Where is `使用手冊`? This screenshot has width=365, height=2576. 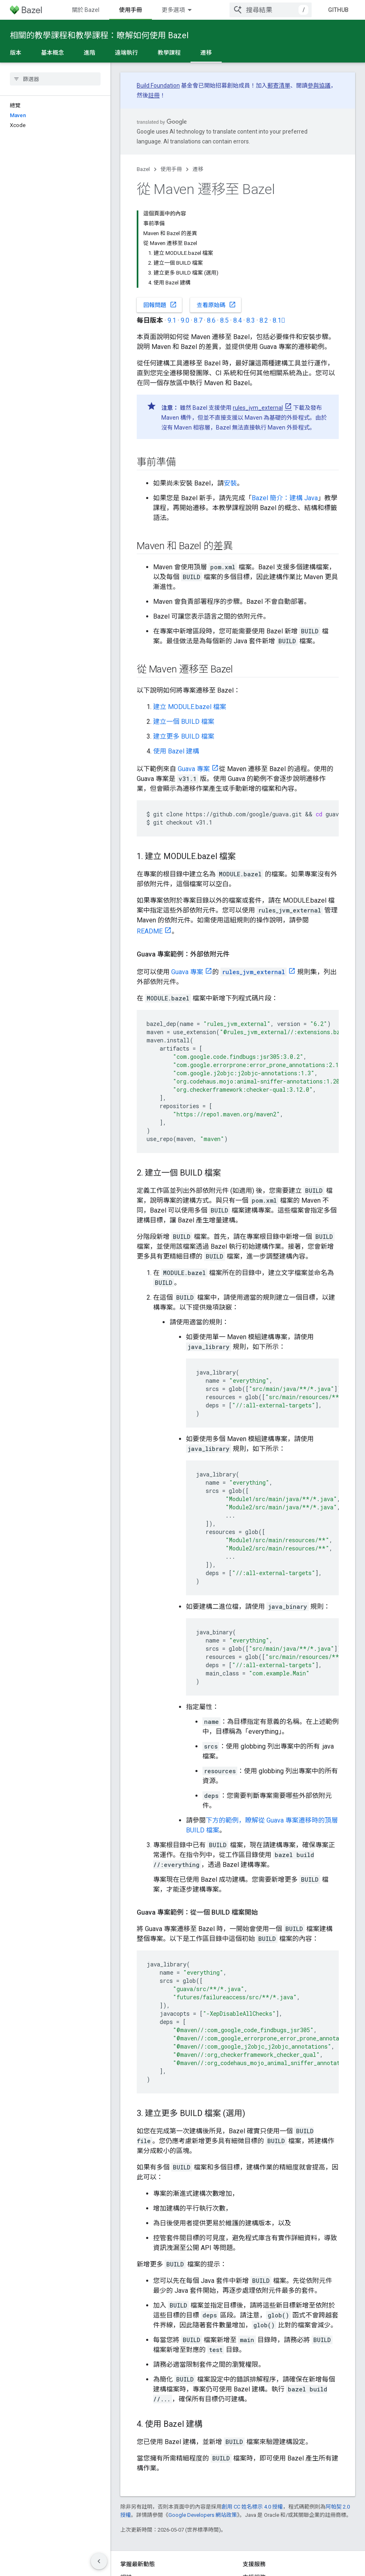
使用手冊 is located at coordinates (171, 169).